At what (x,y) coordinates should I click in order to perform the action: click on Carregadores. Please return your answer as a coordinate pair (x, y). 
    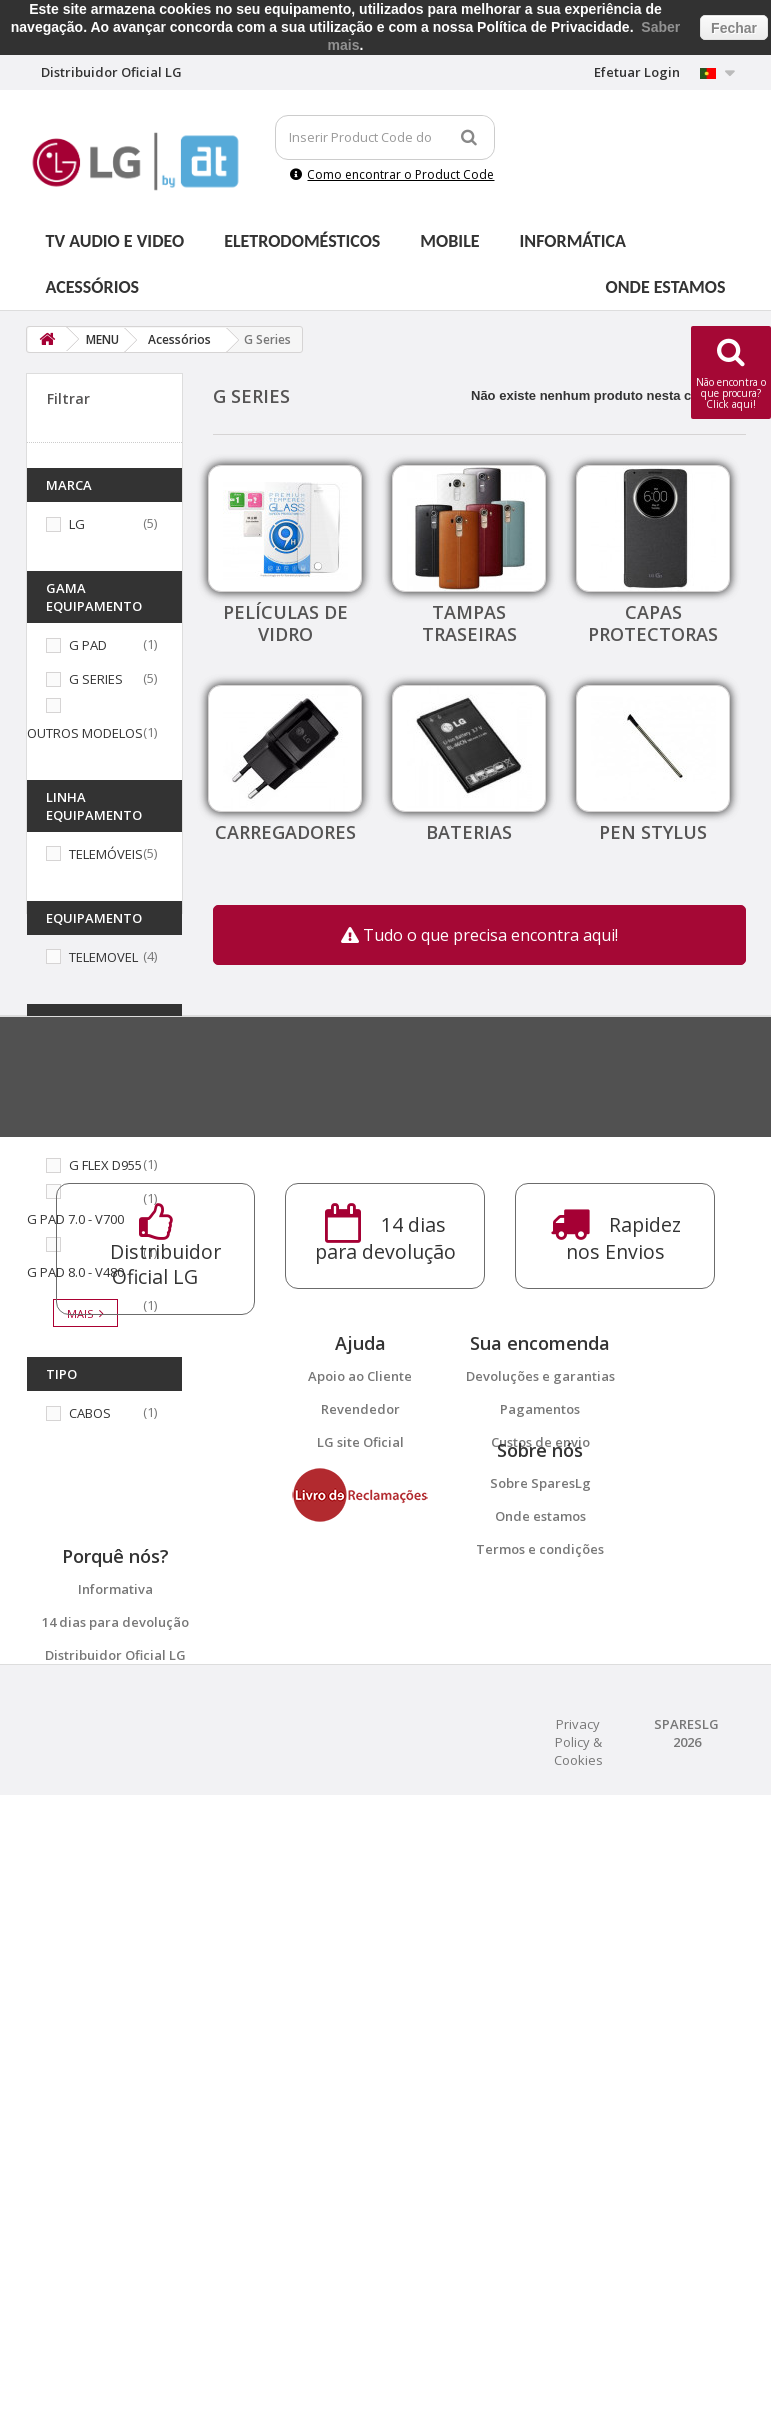
    Looking at the image, I should click on (285, 832).